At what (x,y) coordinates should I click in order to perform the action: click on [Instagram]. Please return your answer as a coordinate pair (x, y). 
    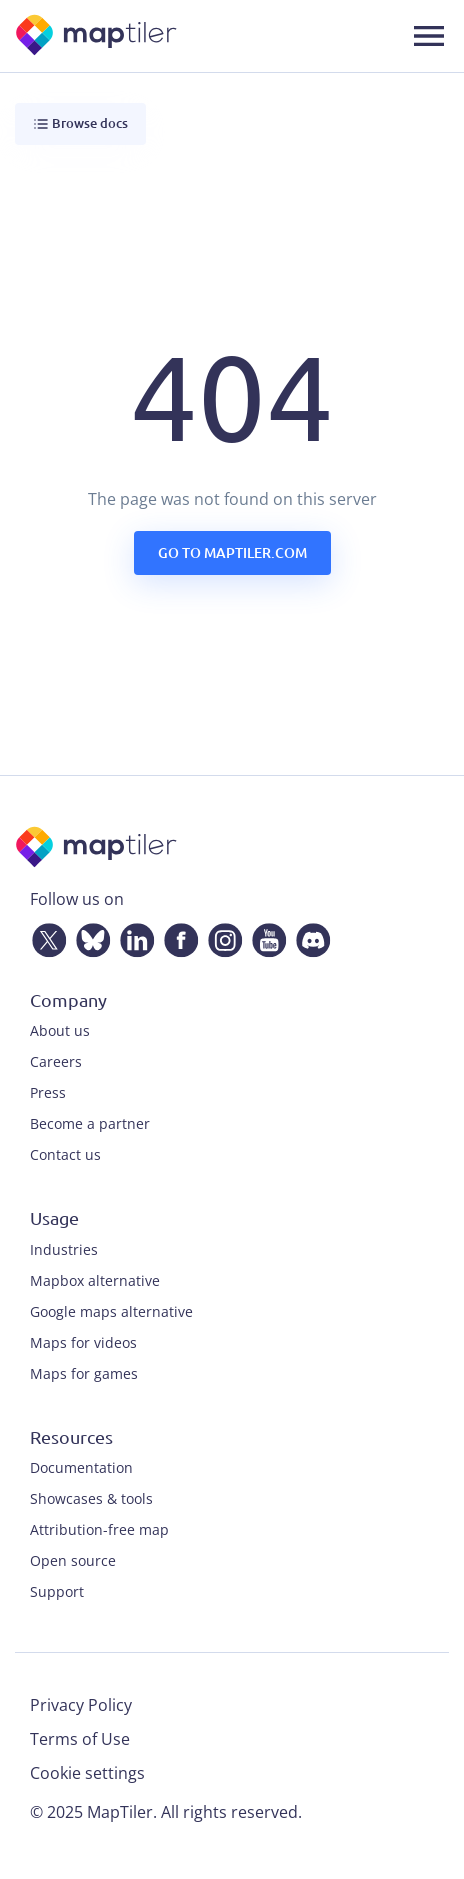
    Looking at the image, I should click on (221, 936).